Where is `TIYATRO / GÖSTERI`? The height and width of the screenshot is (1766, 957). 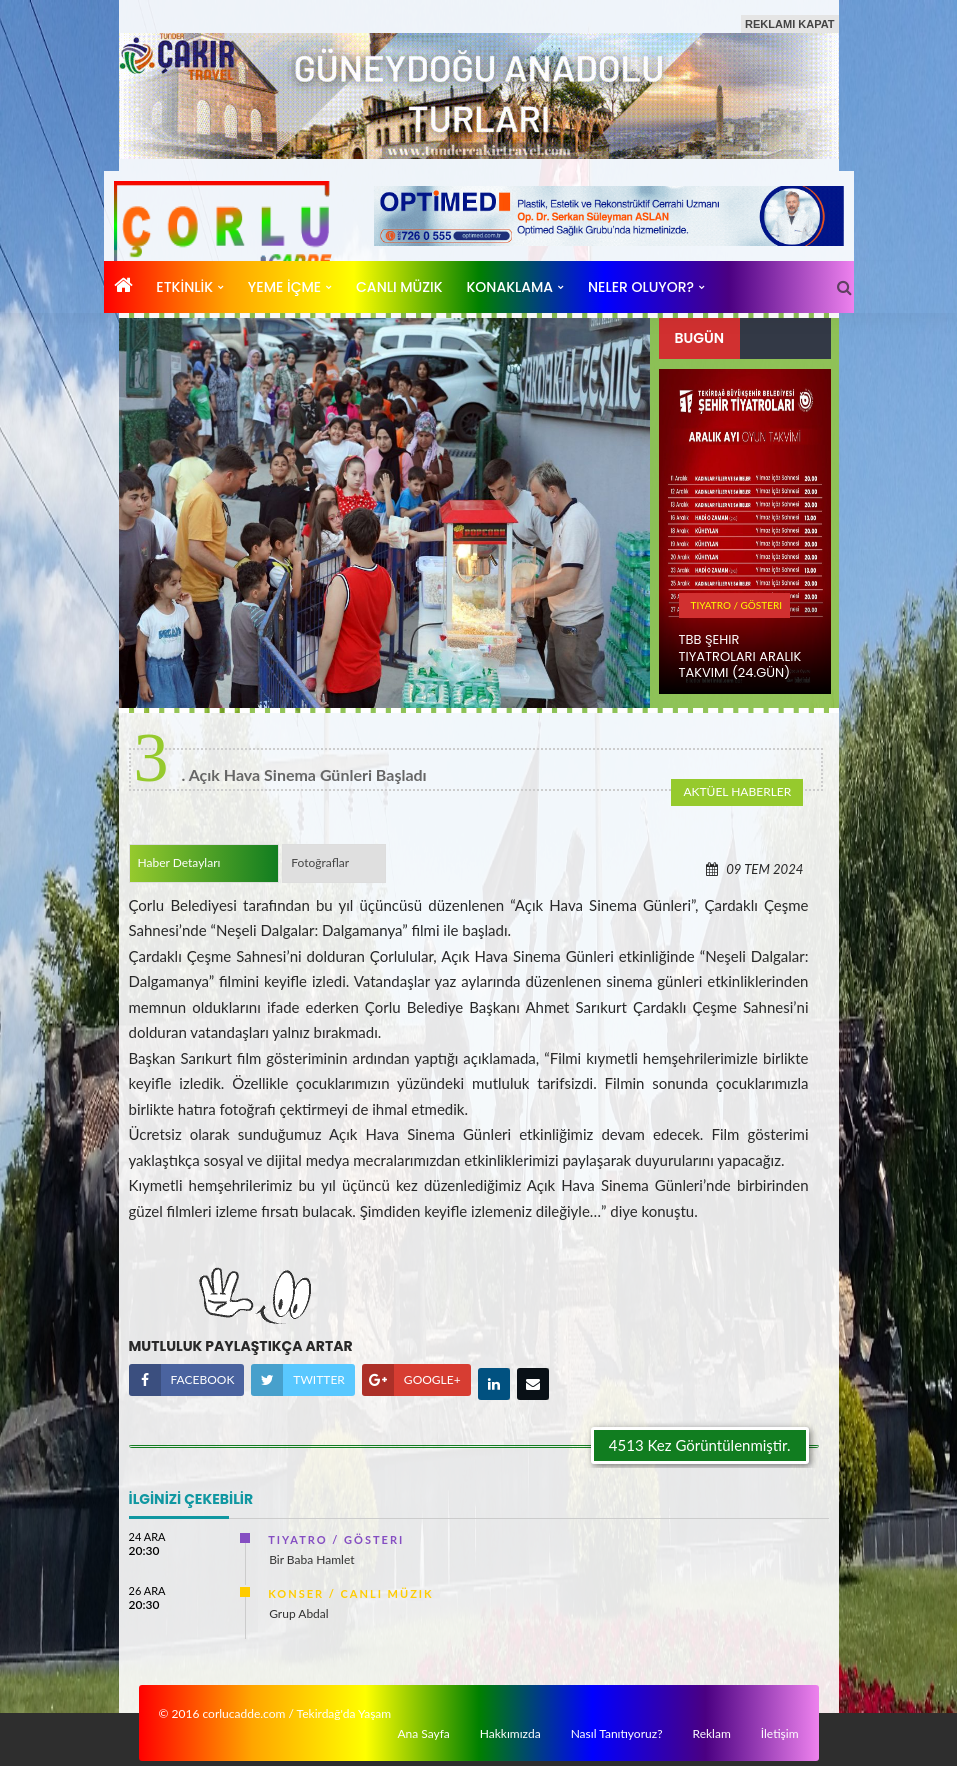 TIYATRO / GÖSTERI is located at coordinates (737, 605).